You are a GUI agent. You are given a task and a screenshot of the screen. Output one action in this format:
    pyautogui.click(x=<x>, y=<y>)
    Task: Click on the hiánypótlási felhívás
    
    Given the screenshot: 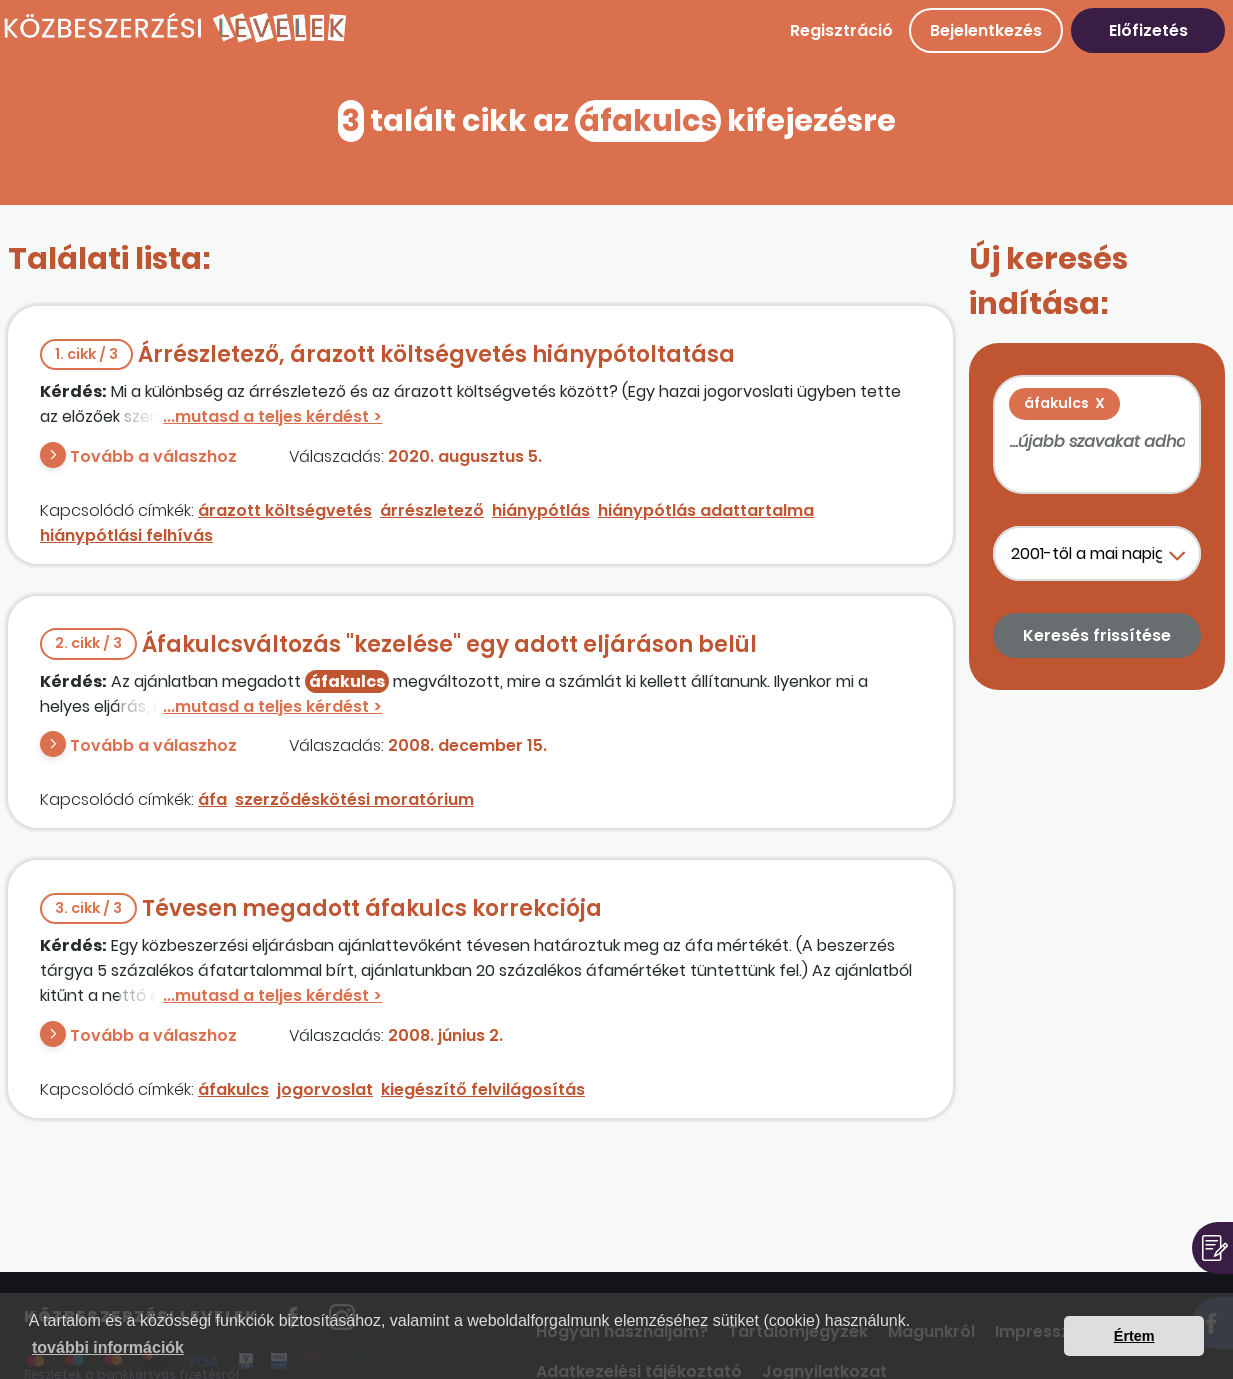 What is the action you would take?
    pyautogui.click(x=126, y=535)
    